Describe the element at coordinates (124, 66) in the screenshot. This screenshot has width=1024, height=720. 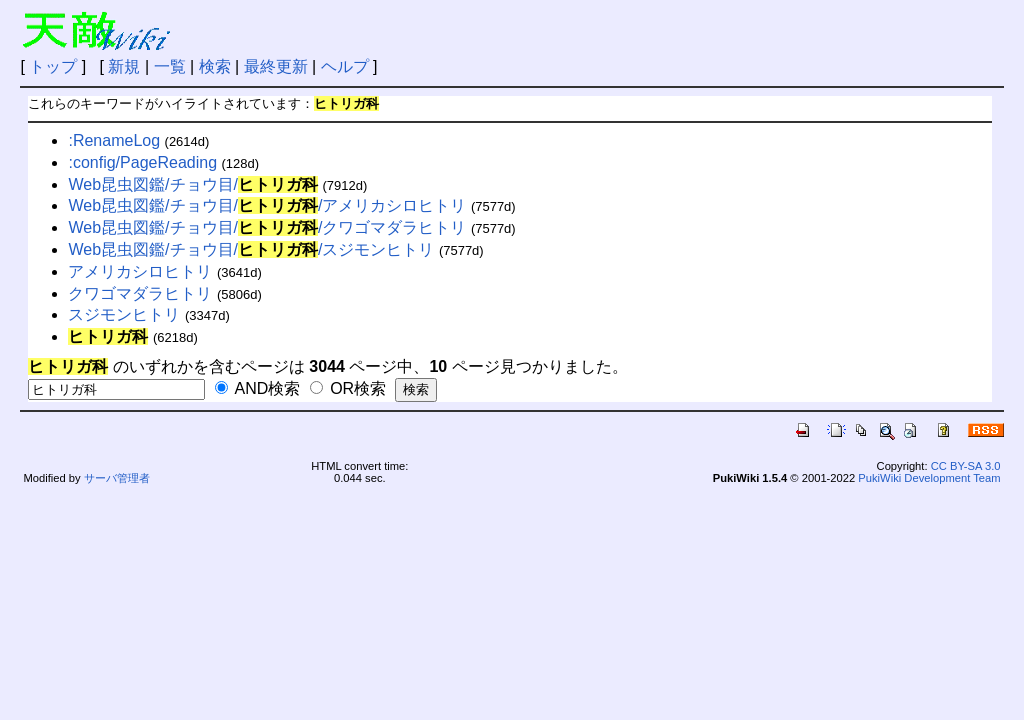
I see `新規` at that location.